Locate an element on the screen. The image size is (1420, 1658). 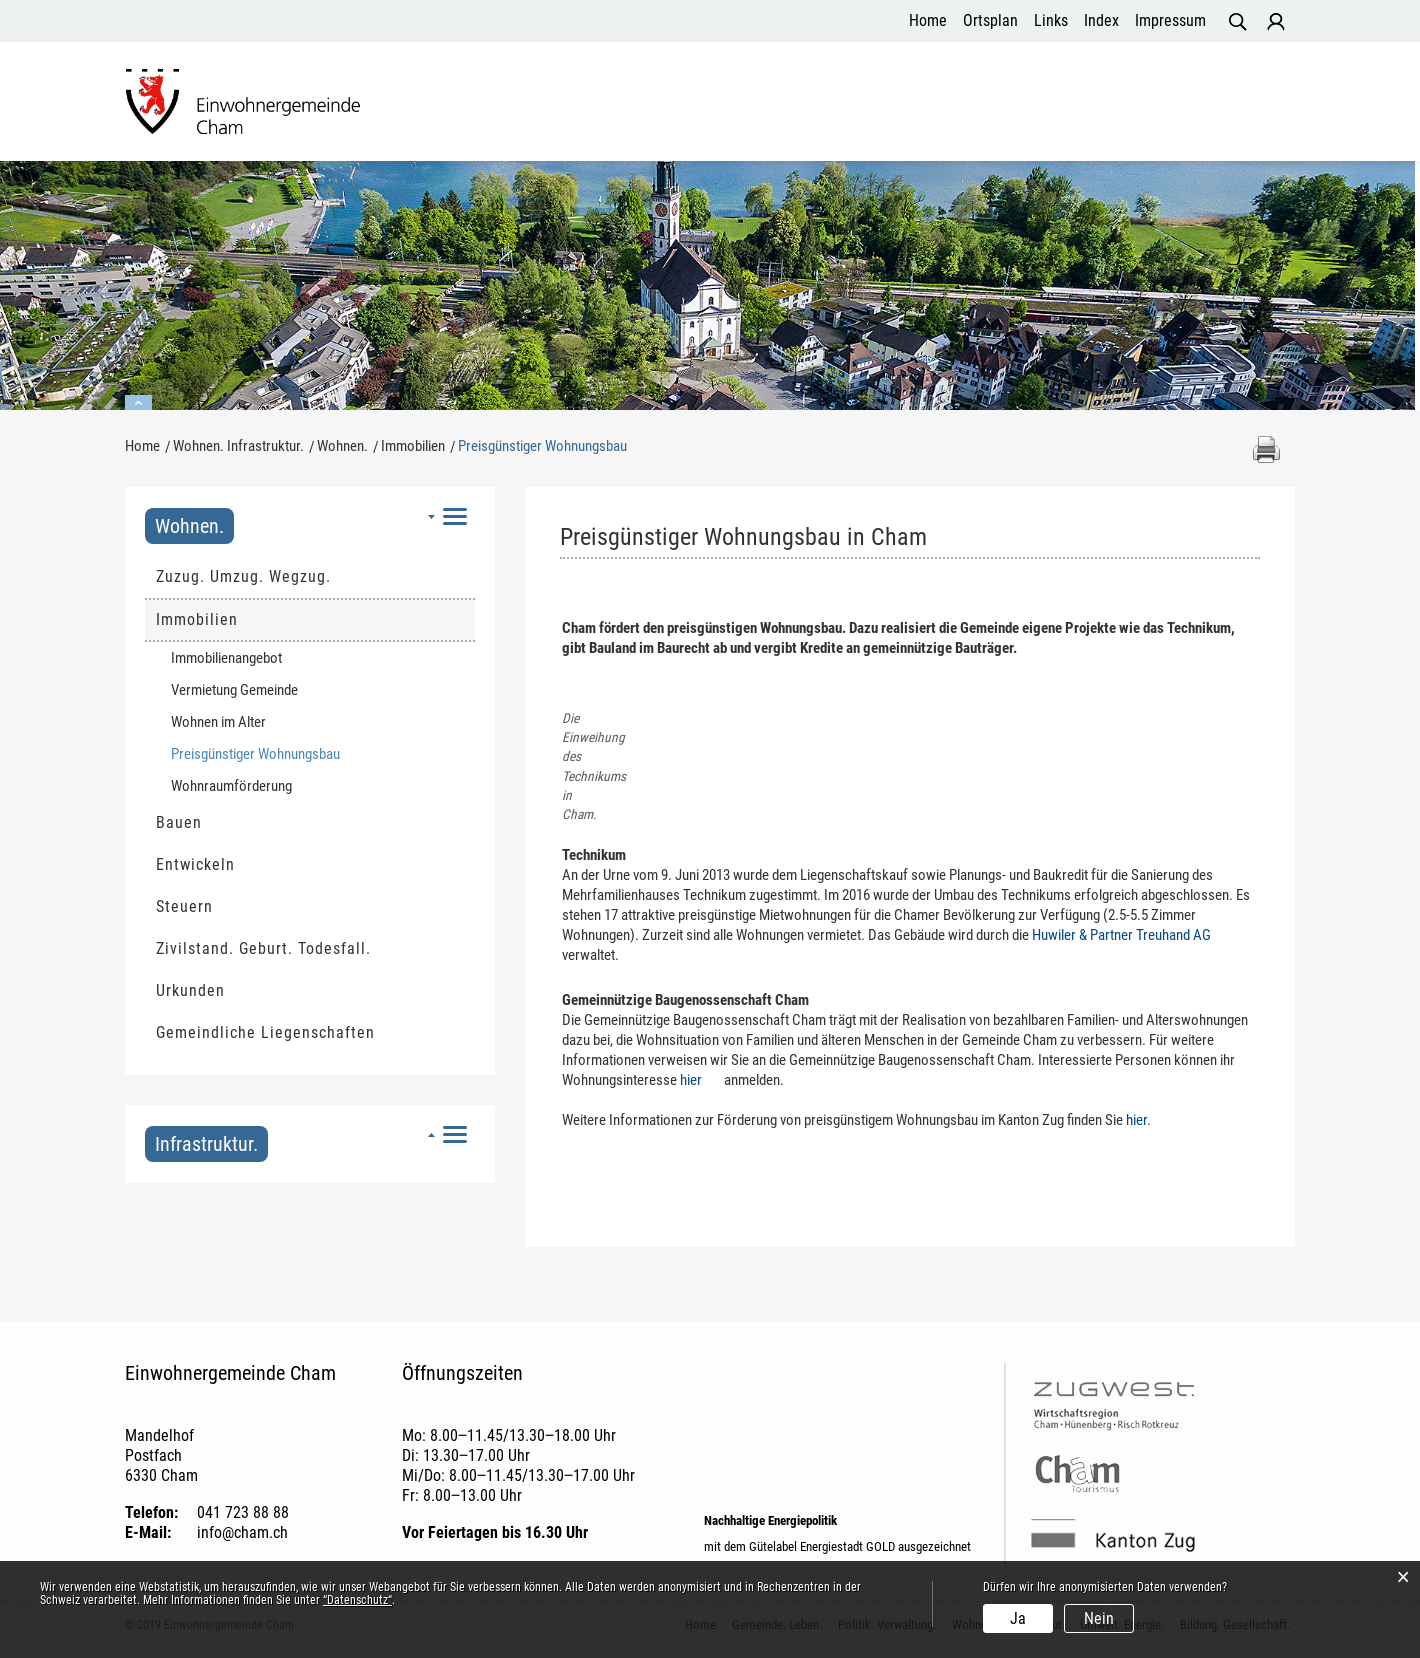
Wohnen im Alter is located at coordinates (218, 722).